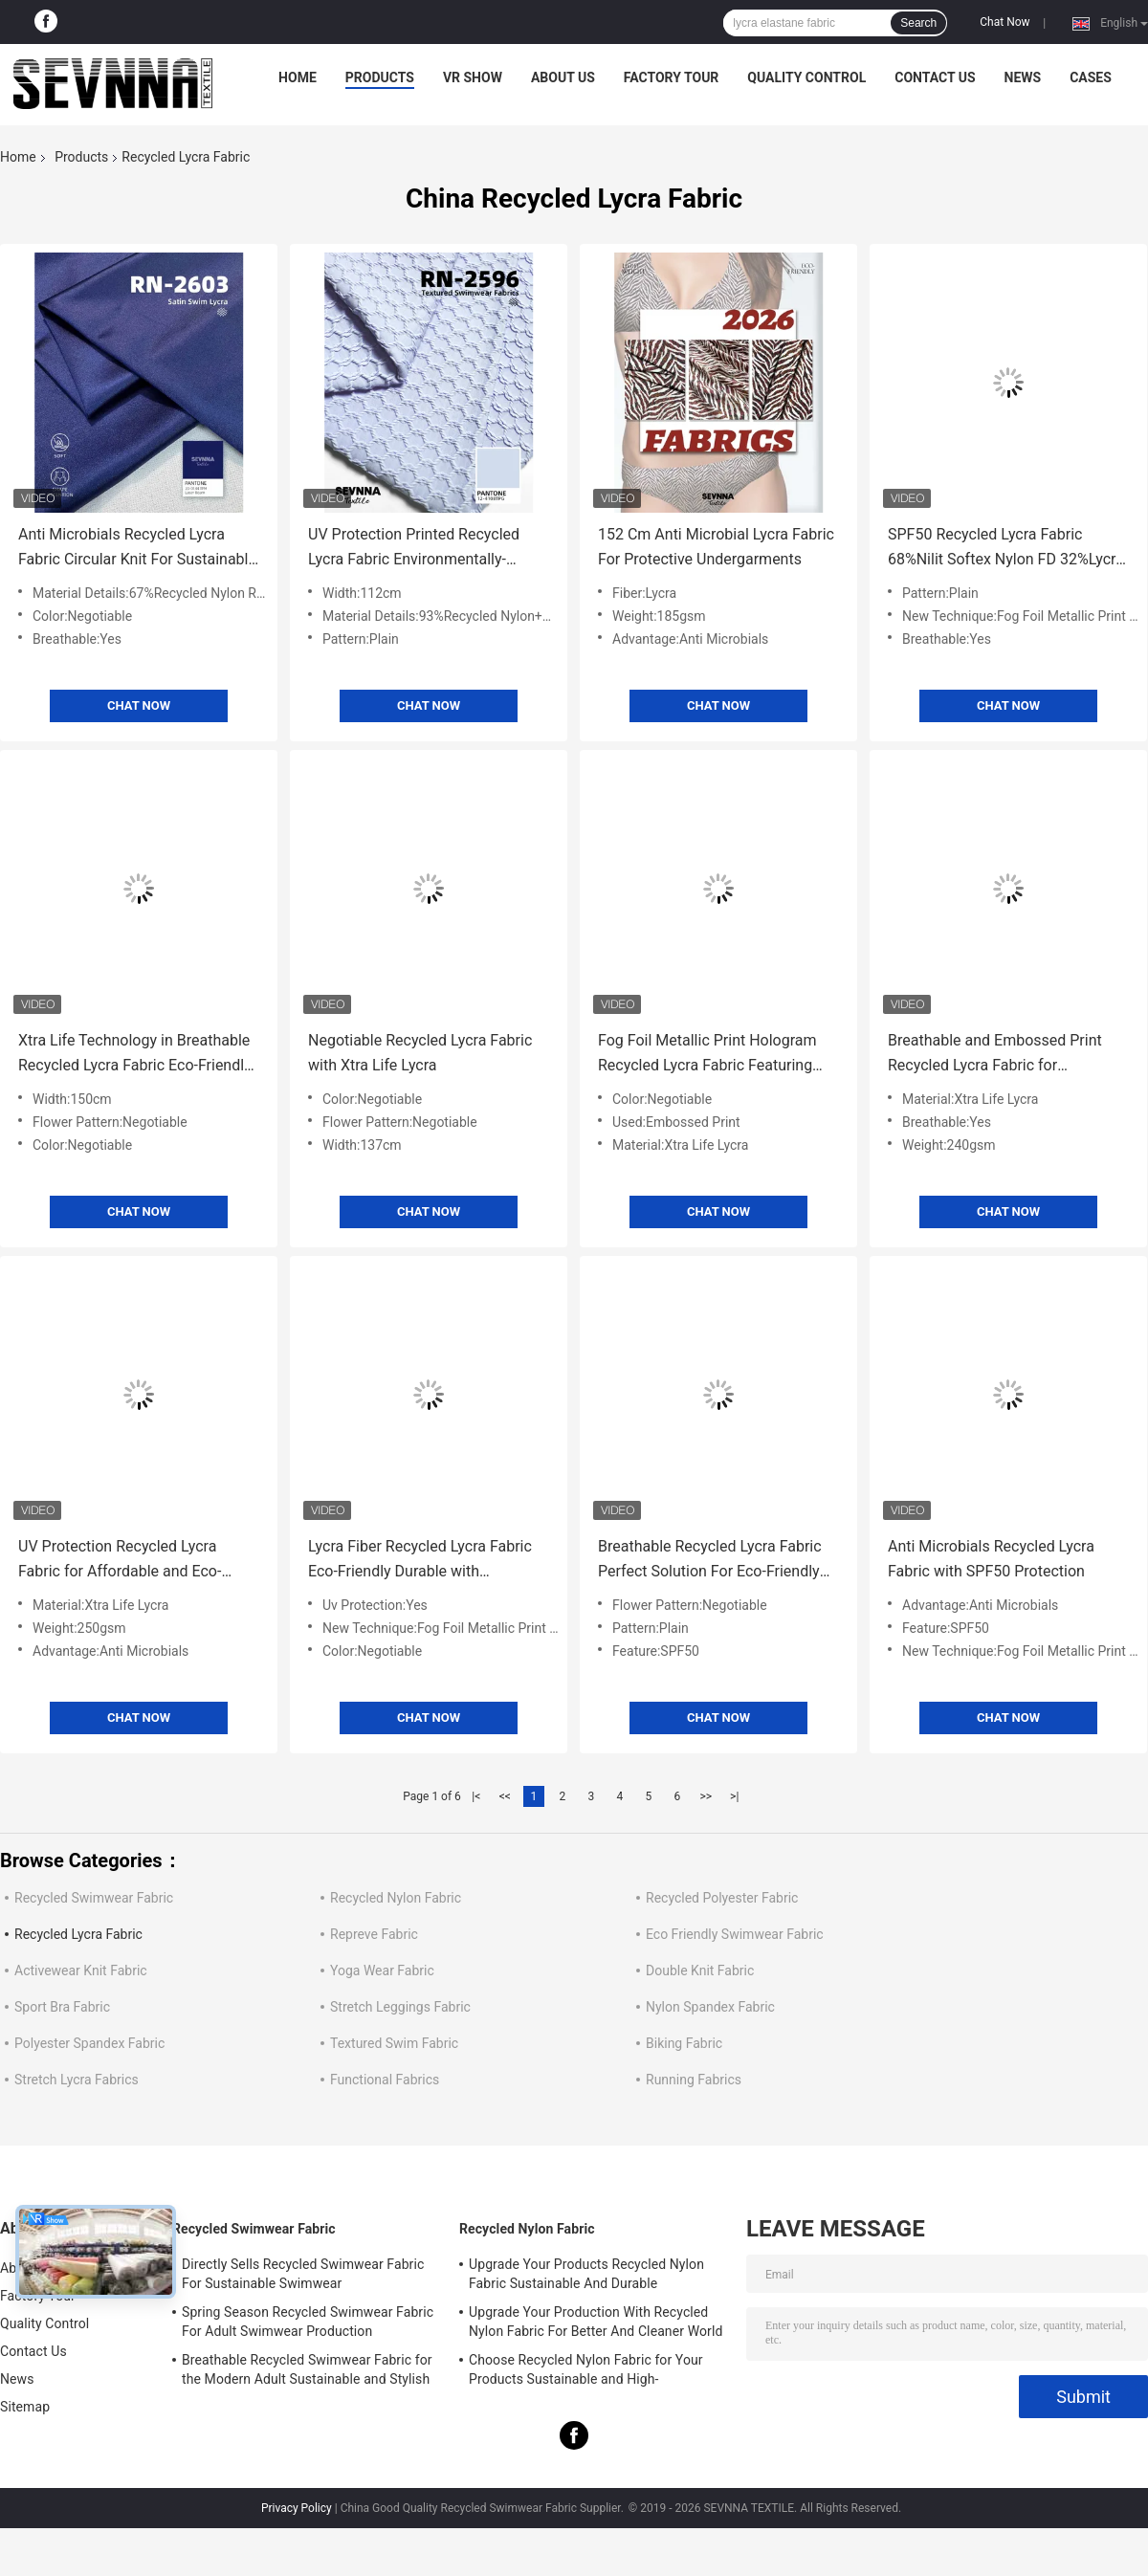 Image resolution: width=1148 pixels, height=2576 pixels. What do you see at coordinates (395, 1897) in the screenshot?
I see `Recycled Nylon Fabric` at bounding box center [395, 1897].